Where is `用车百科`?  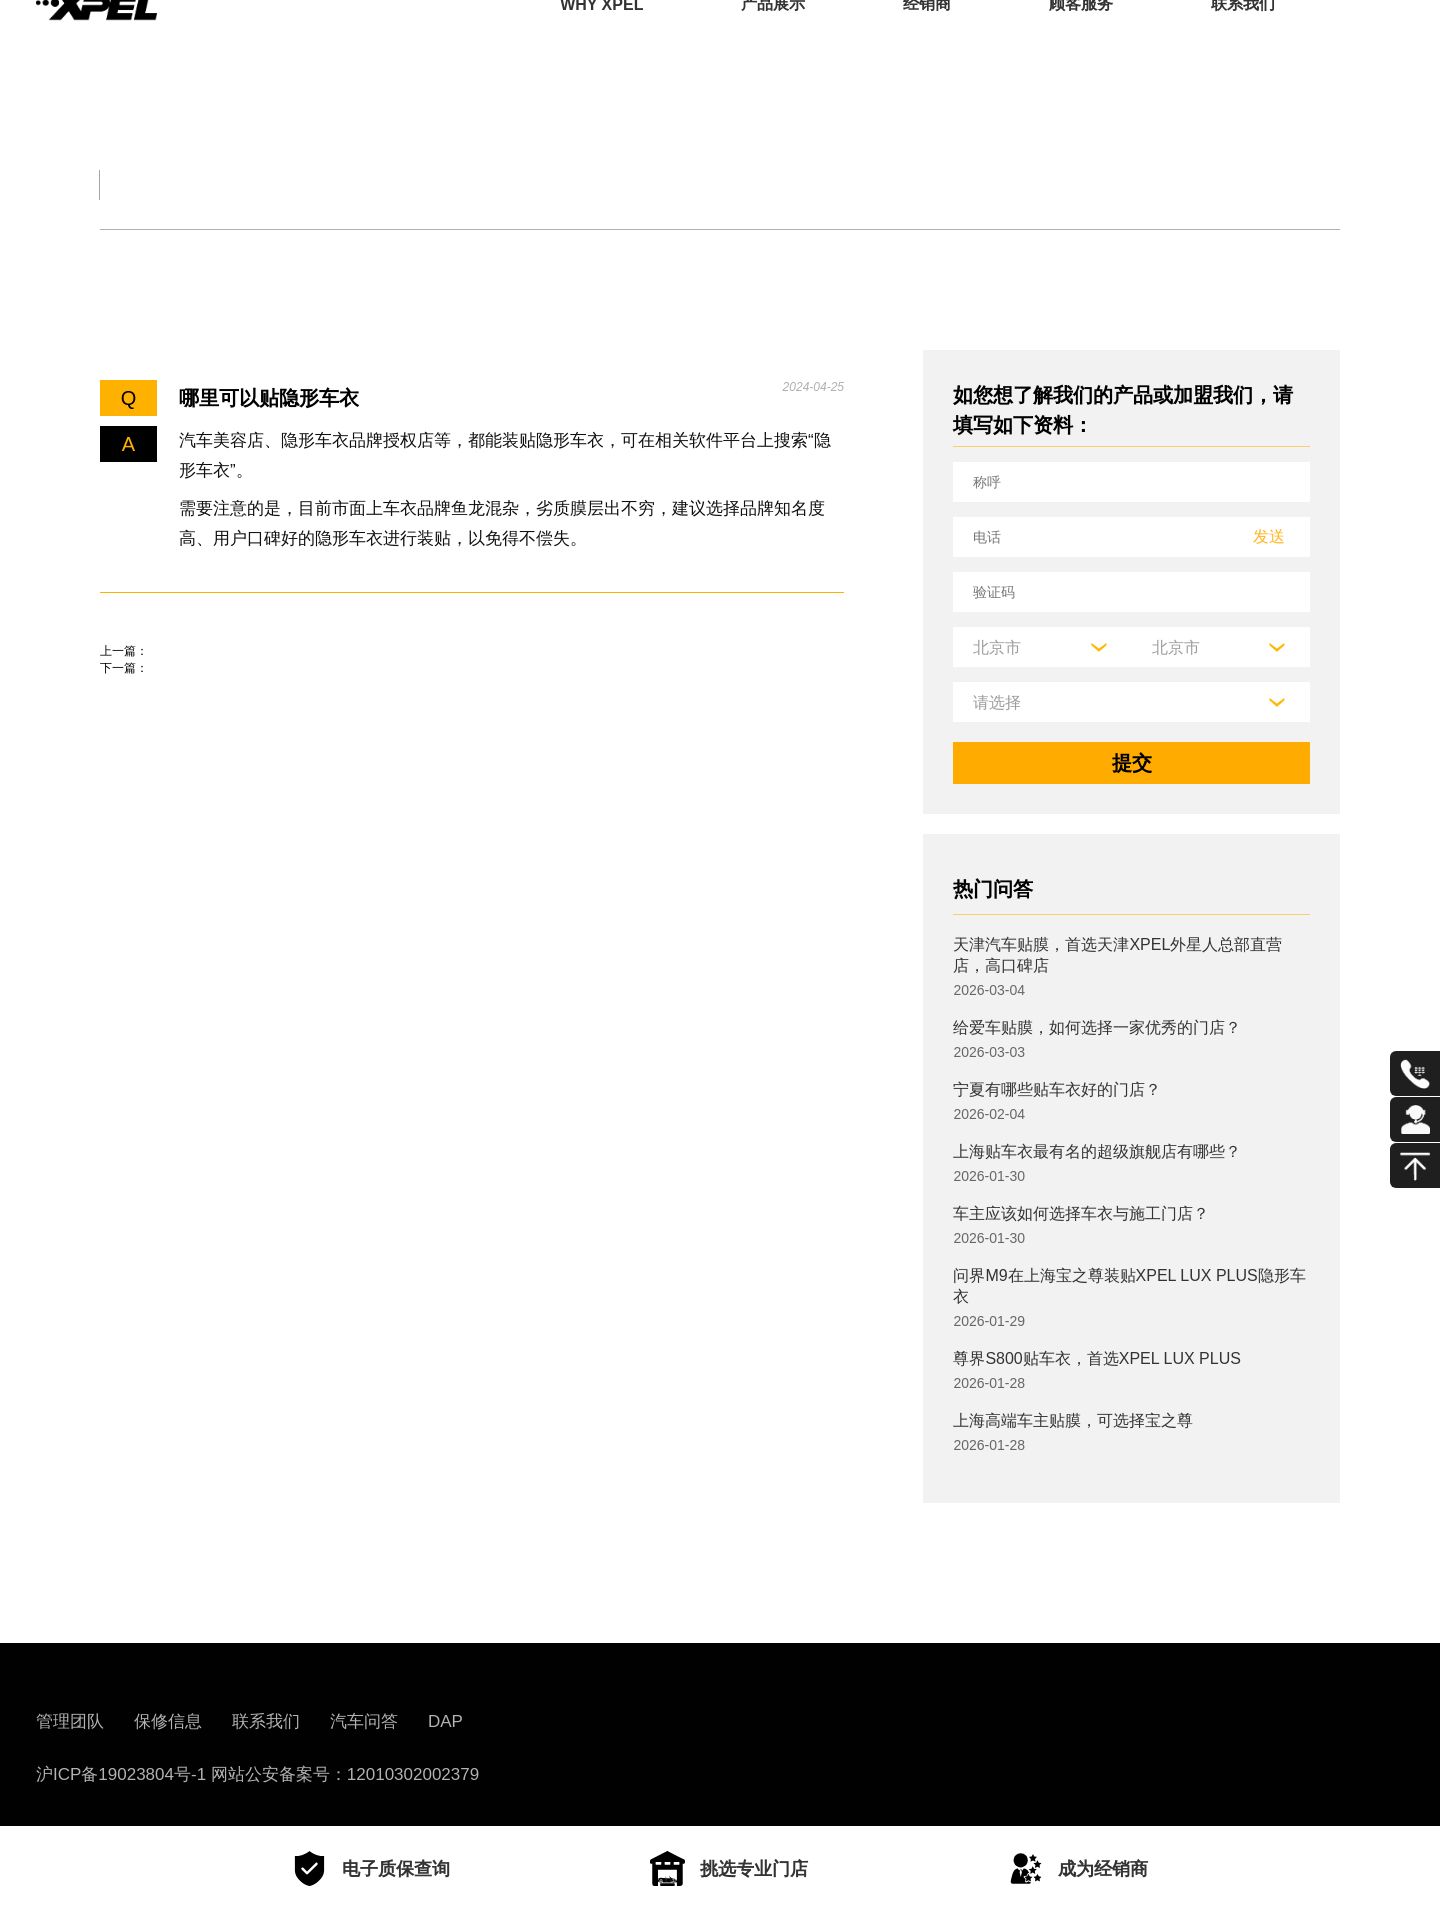 用车百科 is located at coordinates (940, 184).